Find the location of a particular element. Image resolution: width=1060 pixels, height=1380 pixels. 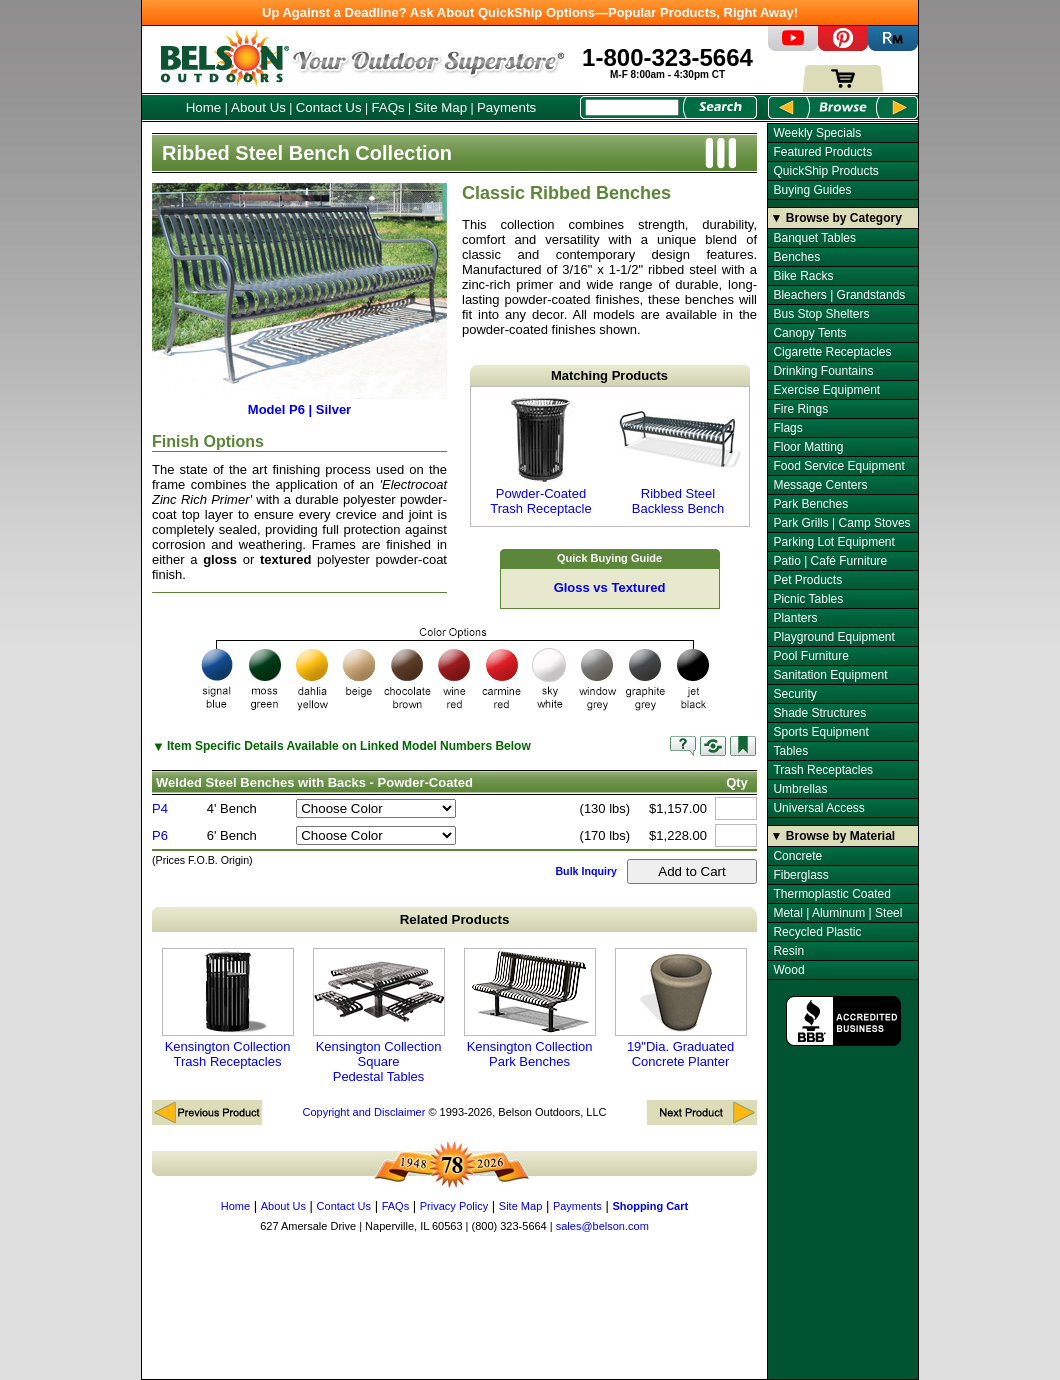

Benches is located at coordinates (796, 257).